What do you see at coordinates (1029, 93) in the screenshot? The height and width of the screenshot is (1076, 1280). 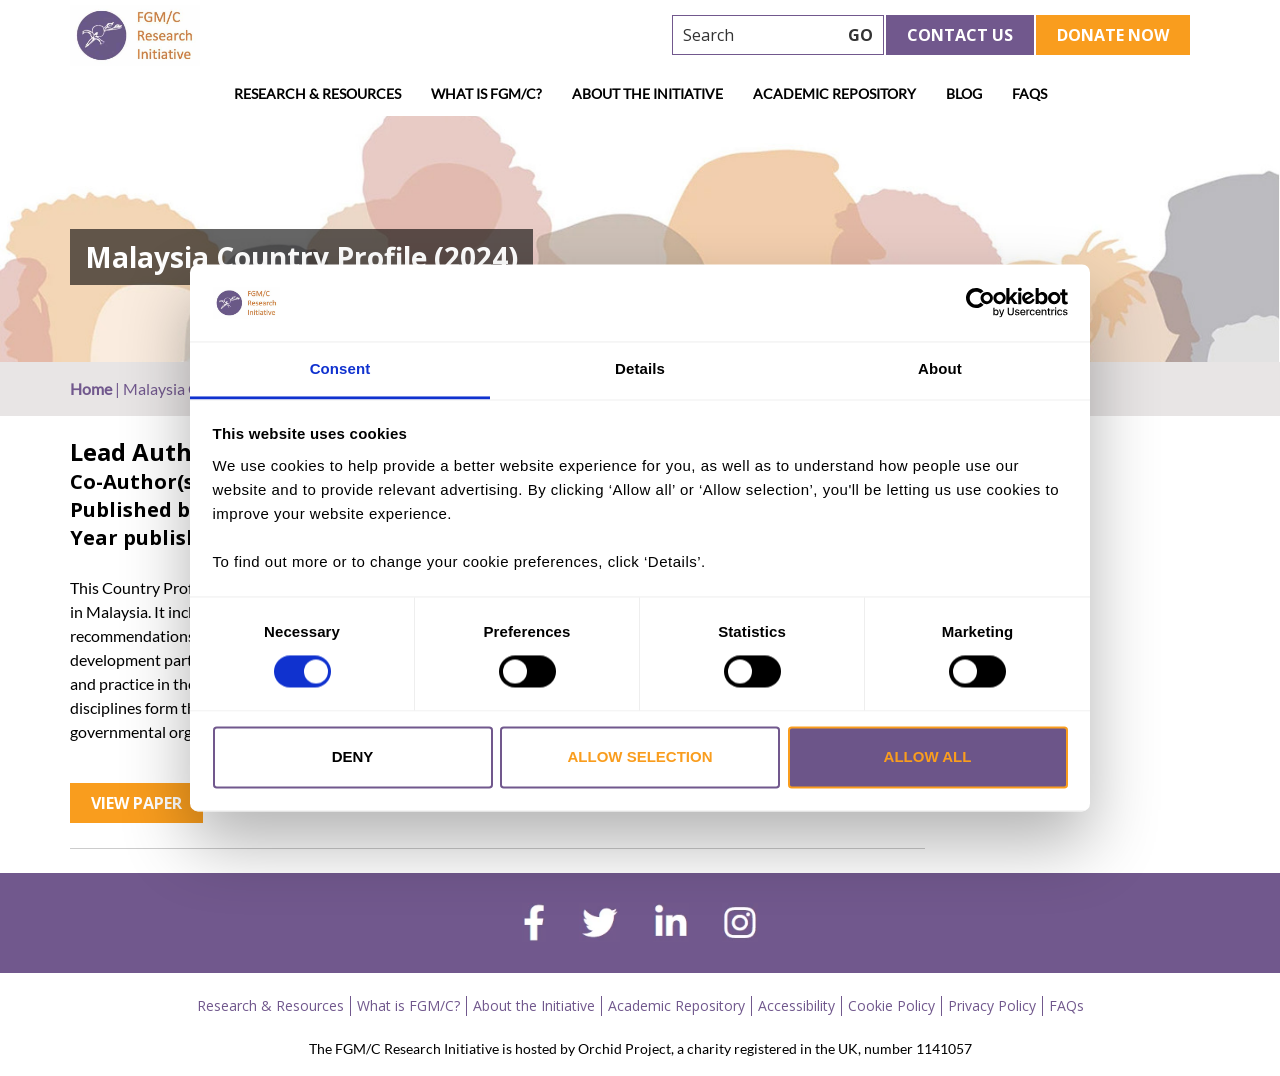 I see `FAQs` at bounding box center [1029, 93].